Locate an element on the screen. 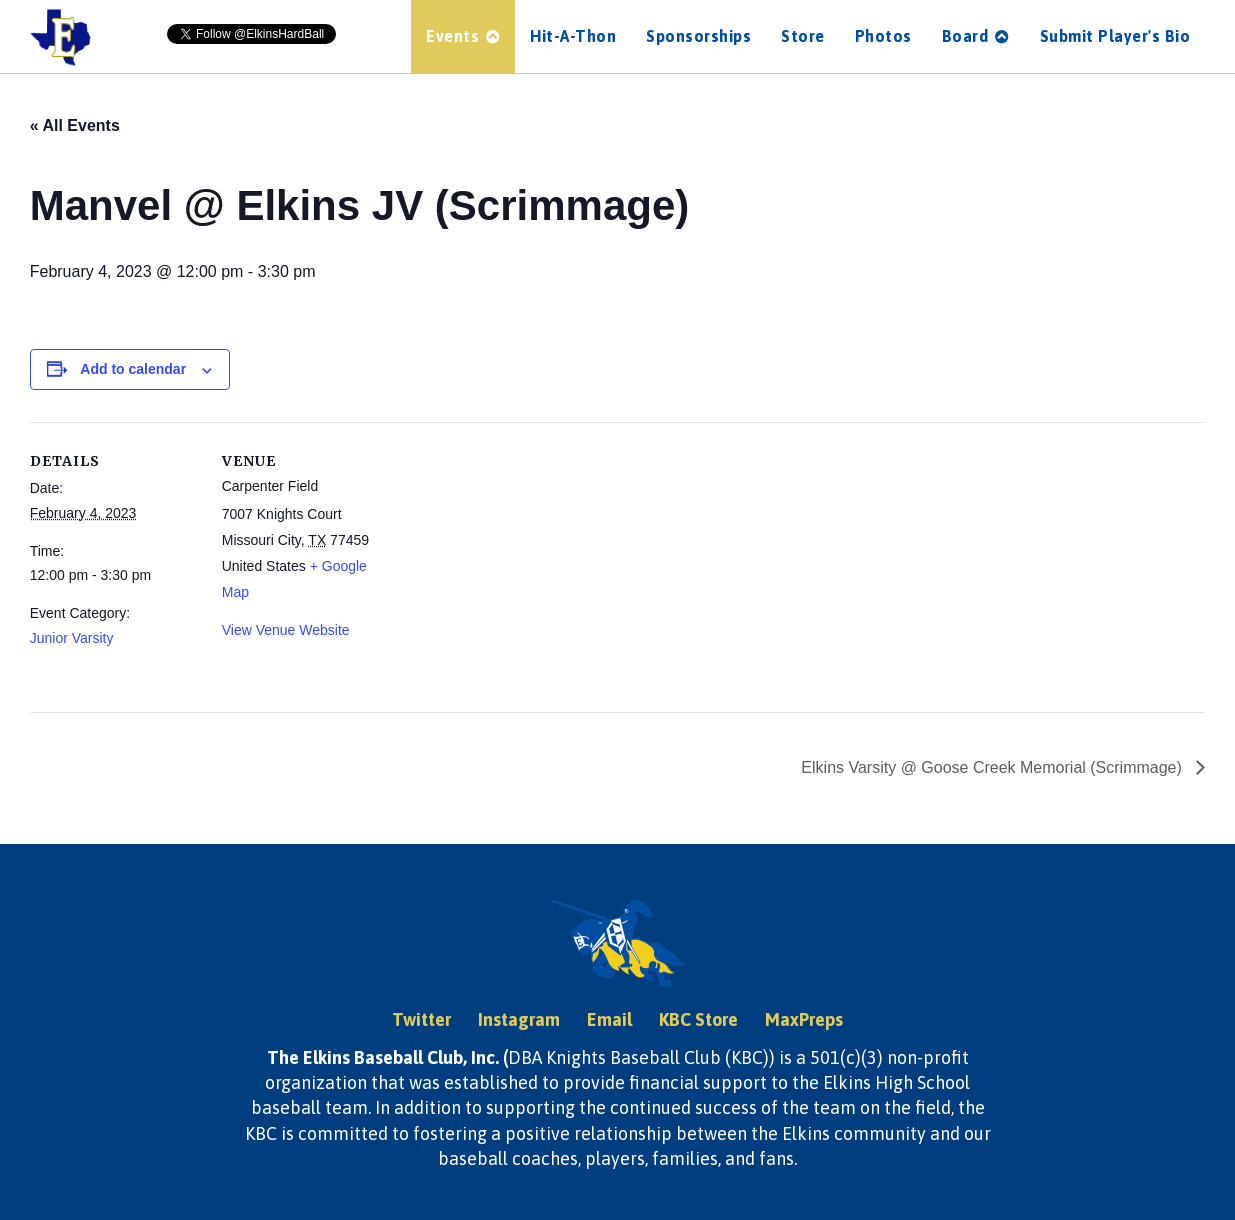  Add to calendar is located at coordinates (133, 369).